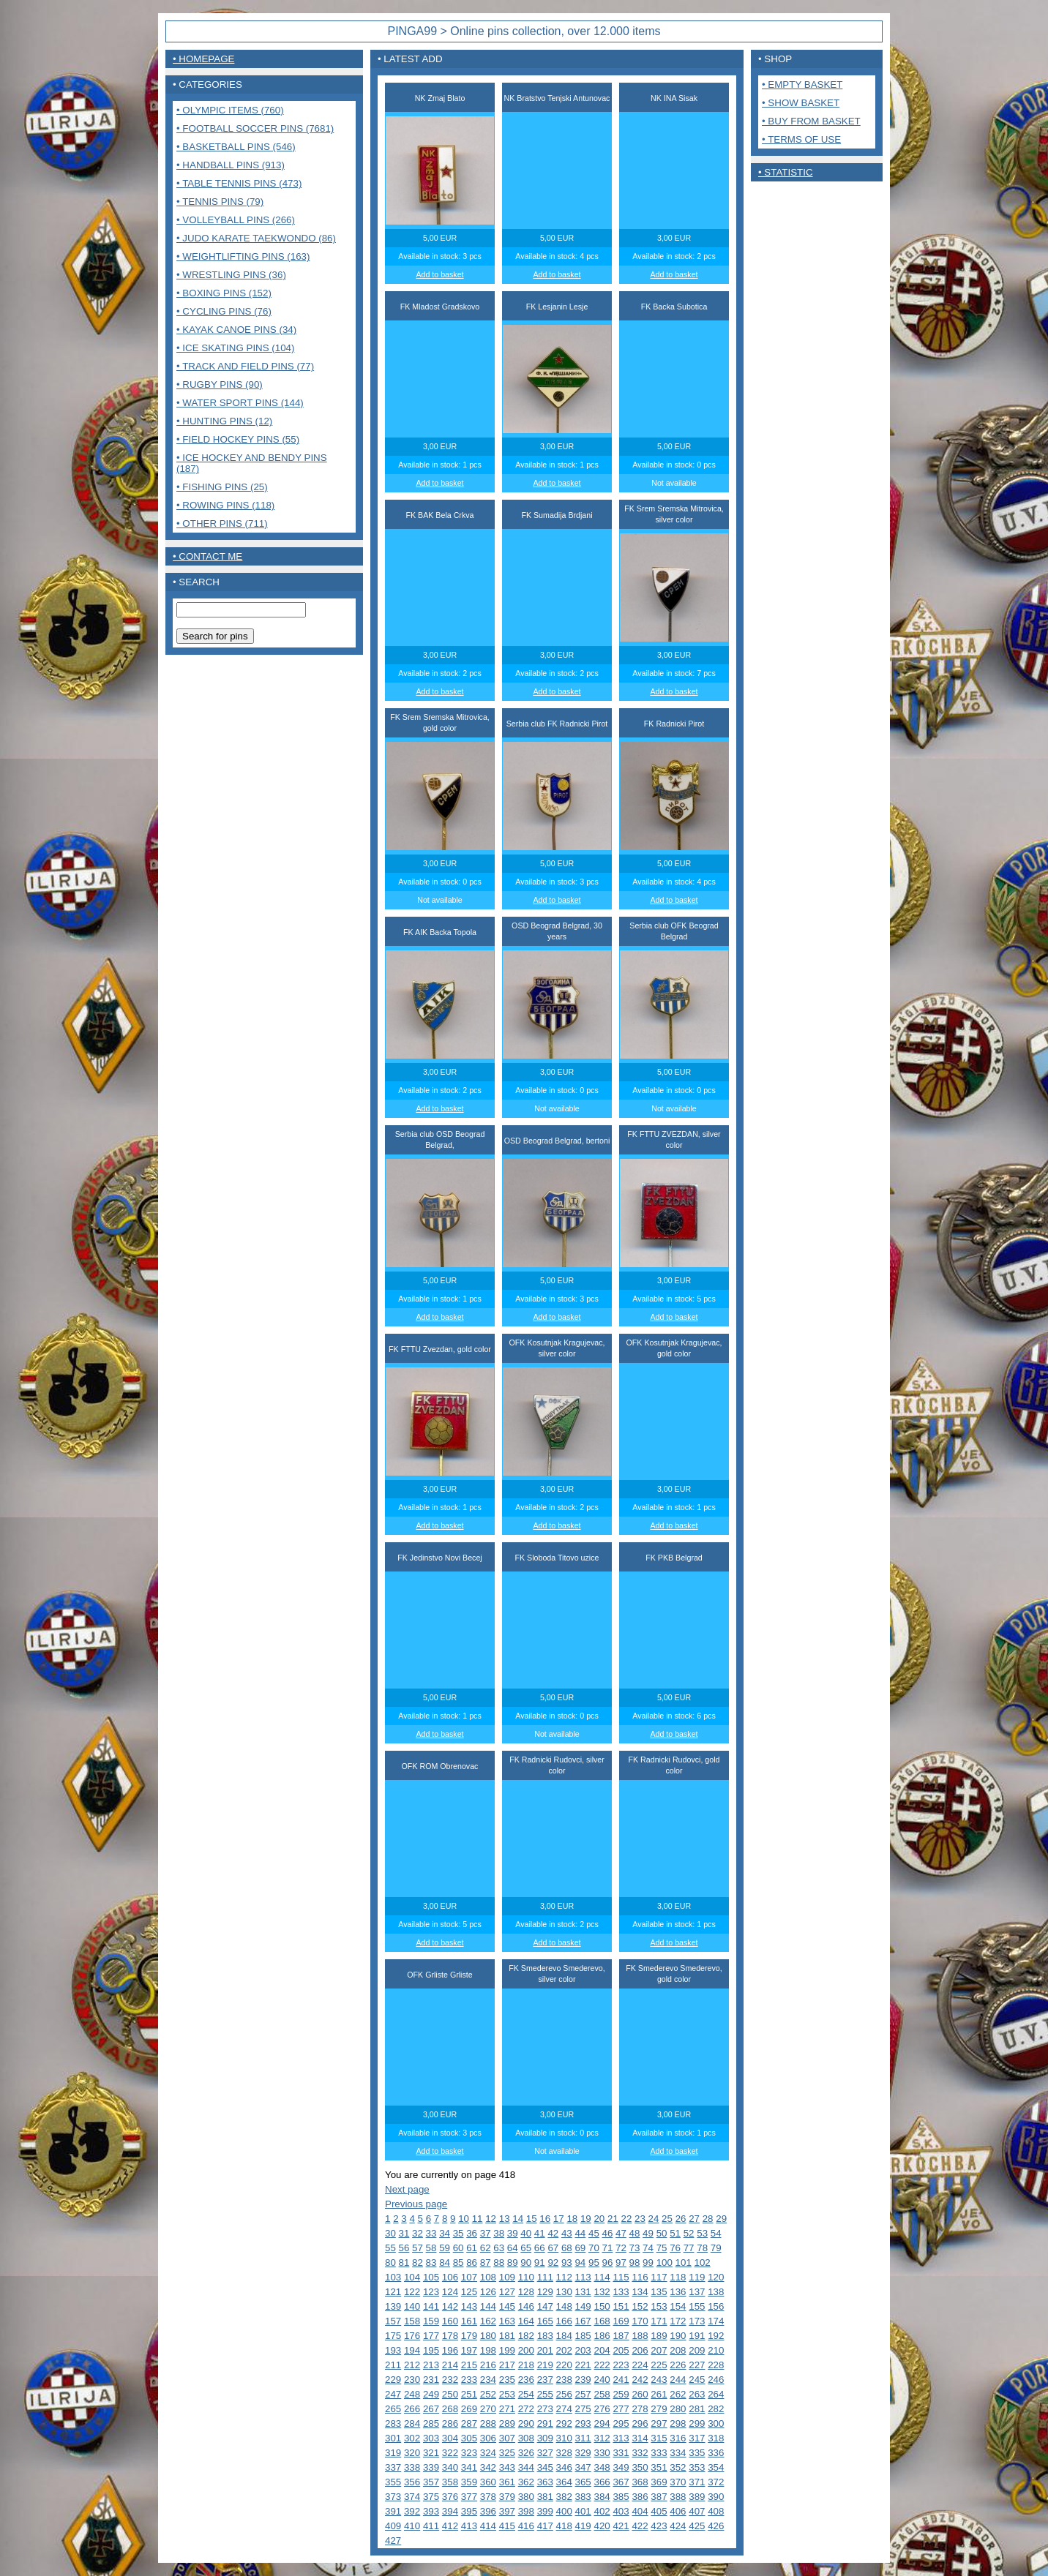 The height and width of the screenshot is (2576, 1048). I want to click on 259, so click(621, 2394).